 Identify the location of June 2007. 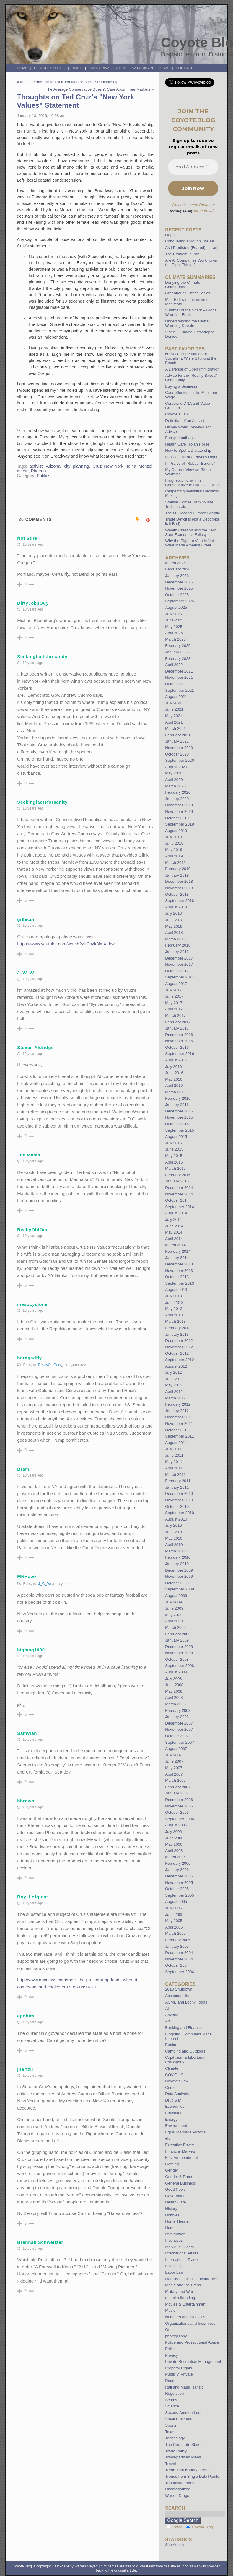
(174, 1761).